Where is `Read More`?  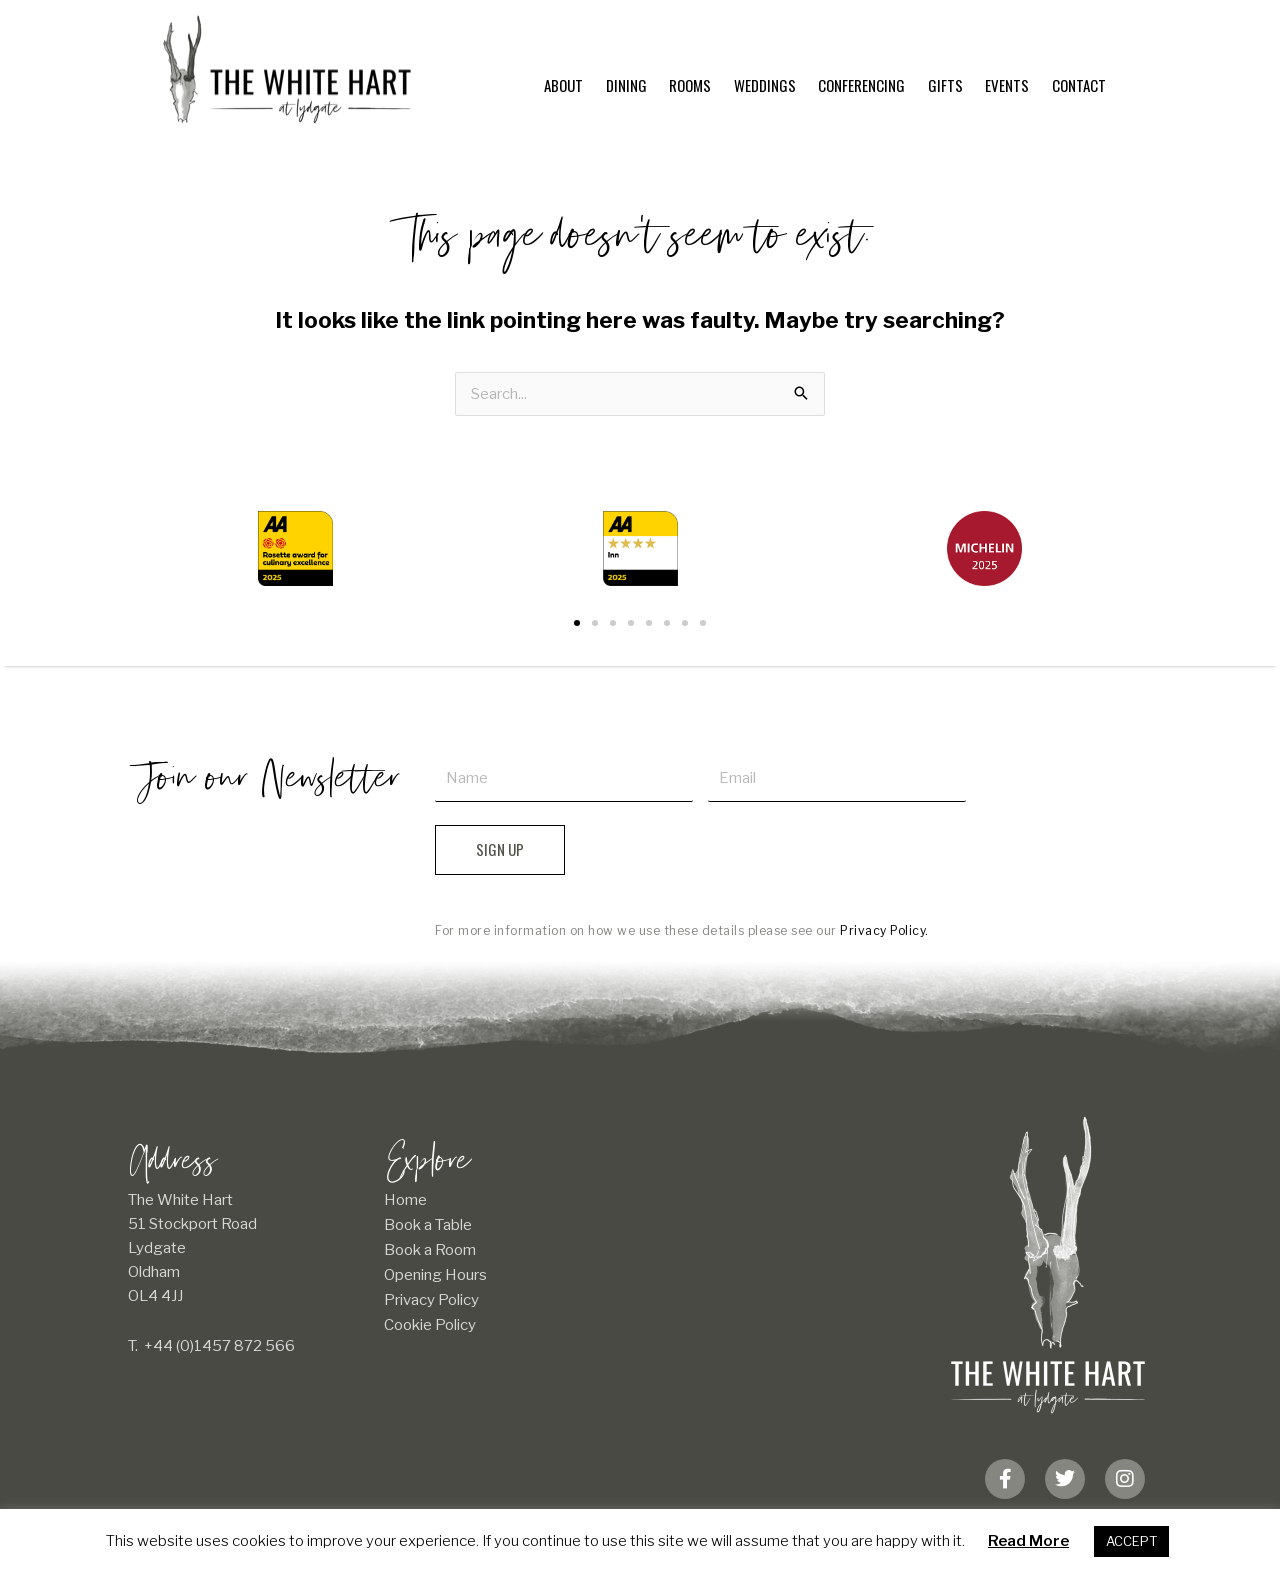 Read More is located at coordinates (1028, 1541).